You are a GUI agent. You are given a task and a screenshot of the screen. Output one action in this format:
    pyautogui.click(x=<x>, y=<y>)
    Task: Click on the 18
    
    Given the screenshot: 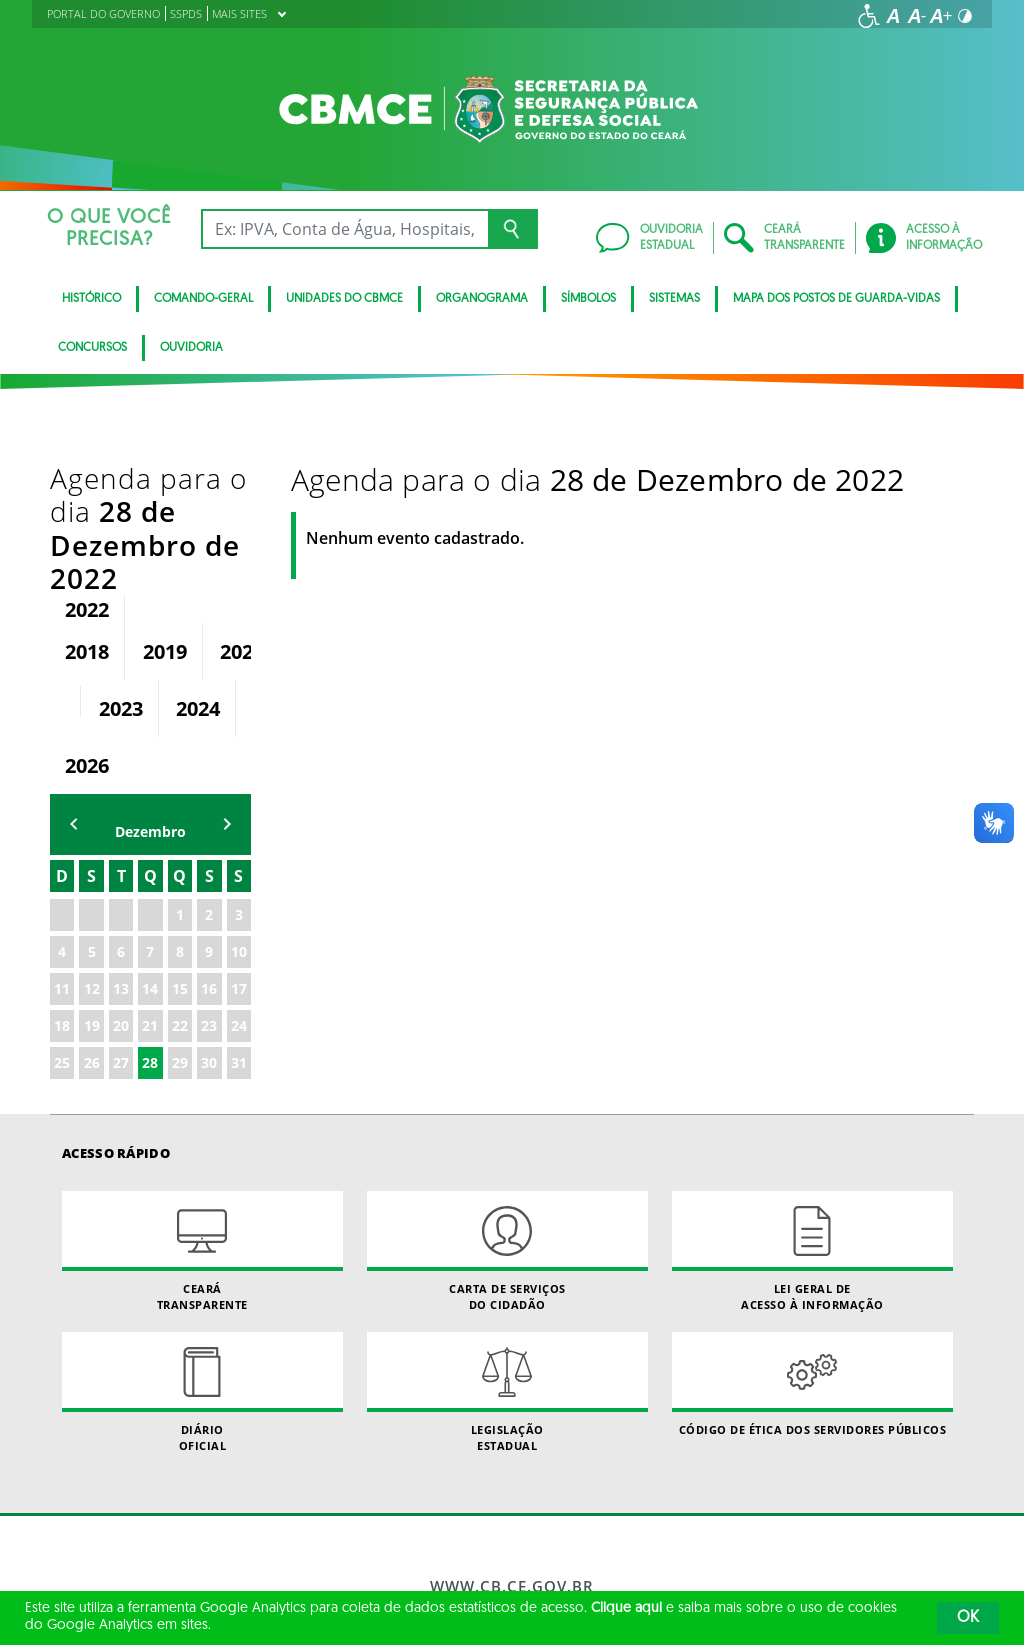 What is the action you would take?
    pyautogui.click(x=62, y=891)
    